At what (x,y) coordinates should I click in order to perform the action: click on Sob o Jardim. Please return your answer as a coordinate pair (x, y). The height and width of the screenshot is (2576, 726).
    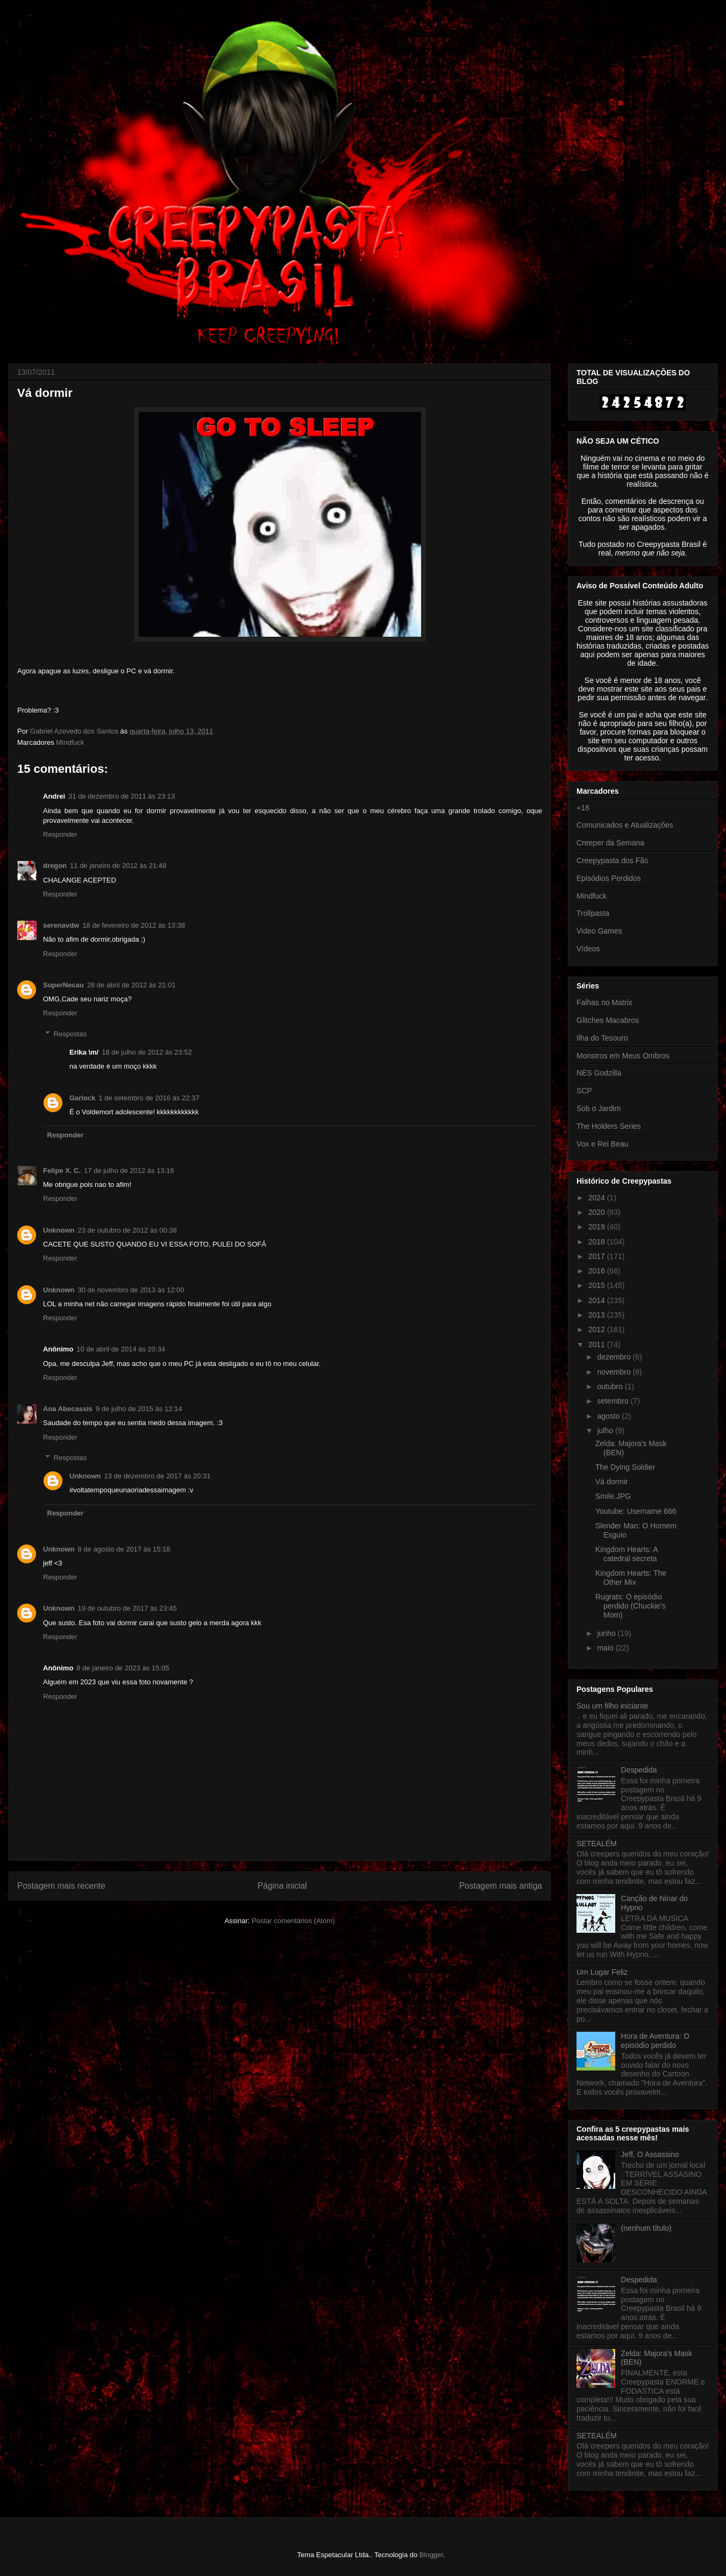
    Looking at the image, I should click on (598, 1108).